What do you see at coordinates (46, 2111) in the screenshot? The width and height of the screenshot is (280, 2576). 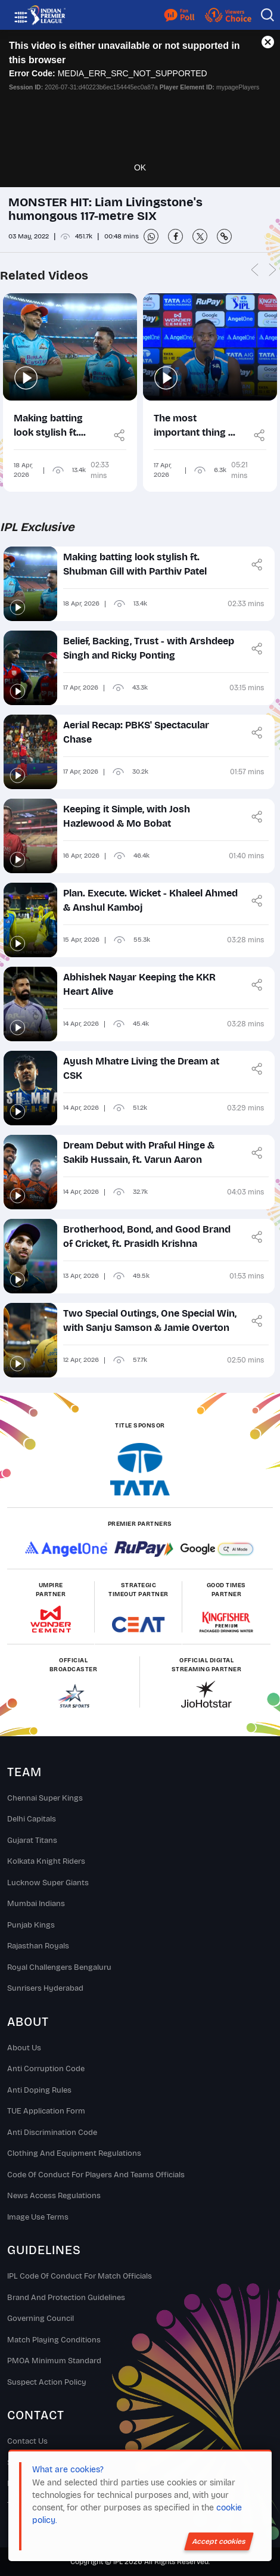 I see `TUE Application Form` at bounding box center [46, 2111].